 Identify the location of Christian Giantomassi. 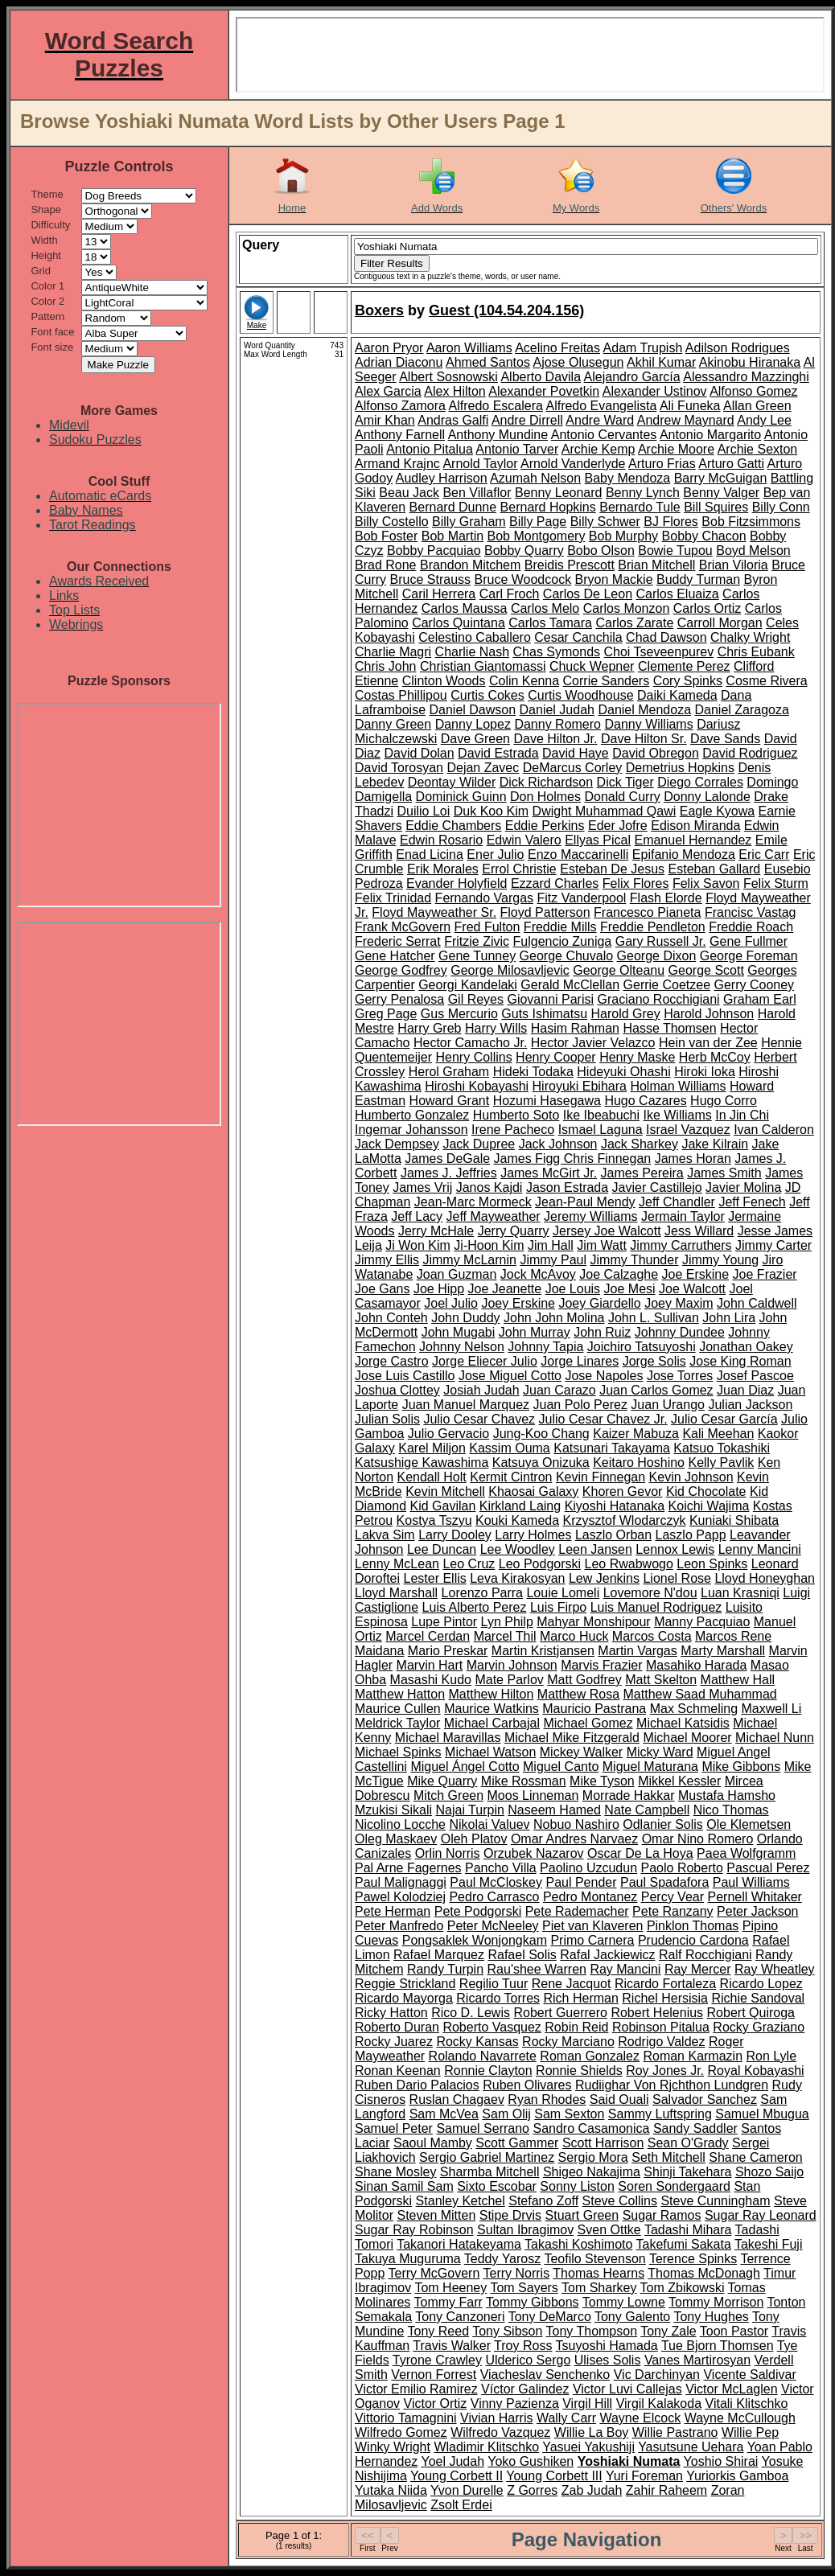
(483, 666).